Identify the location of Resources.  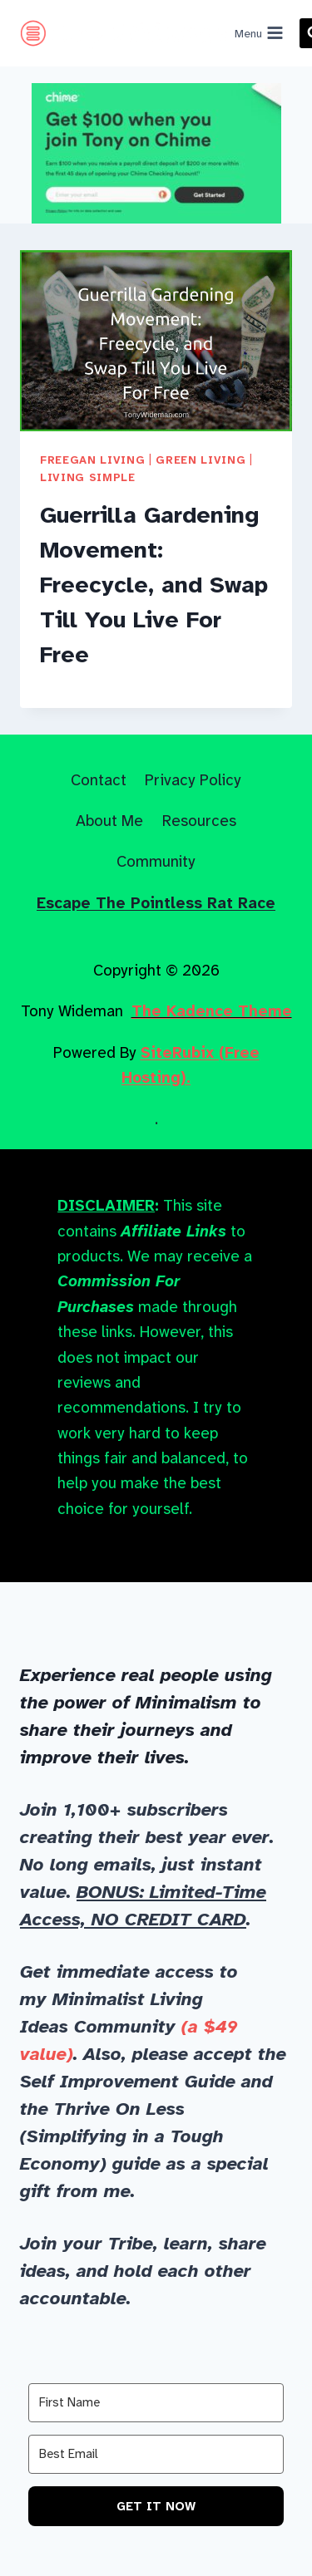
(199, 820).